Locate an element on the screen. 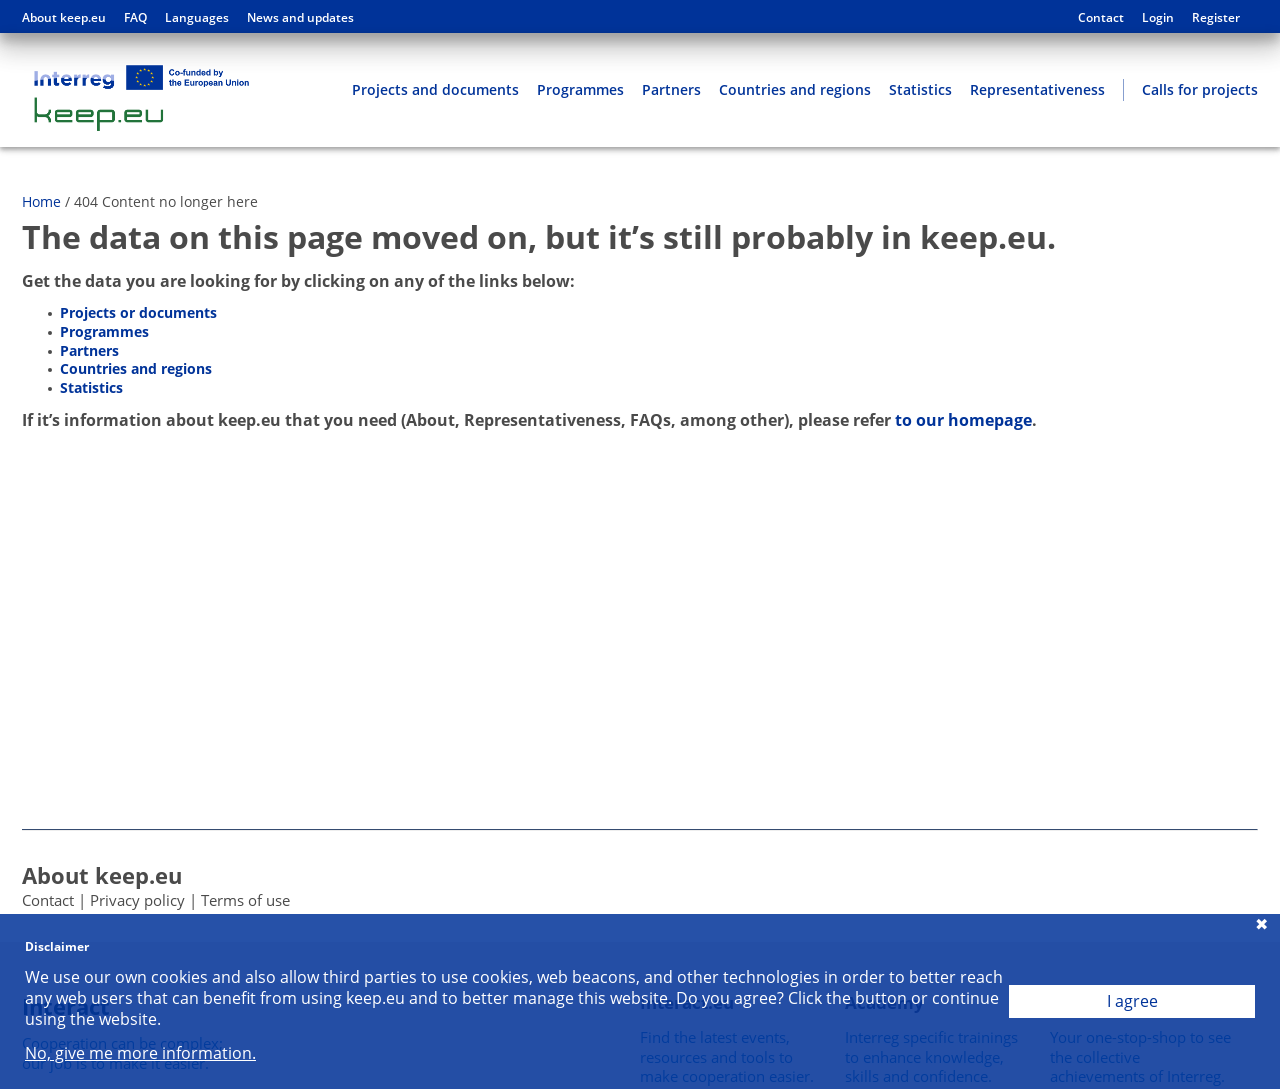 This screenshot has height=1089, width=1280. Projects and documents is located at coordinates (435, 89).